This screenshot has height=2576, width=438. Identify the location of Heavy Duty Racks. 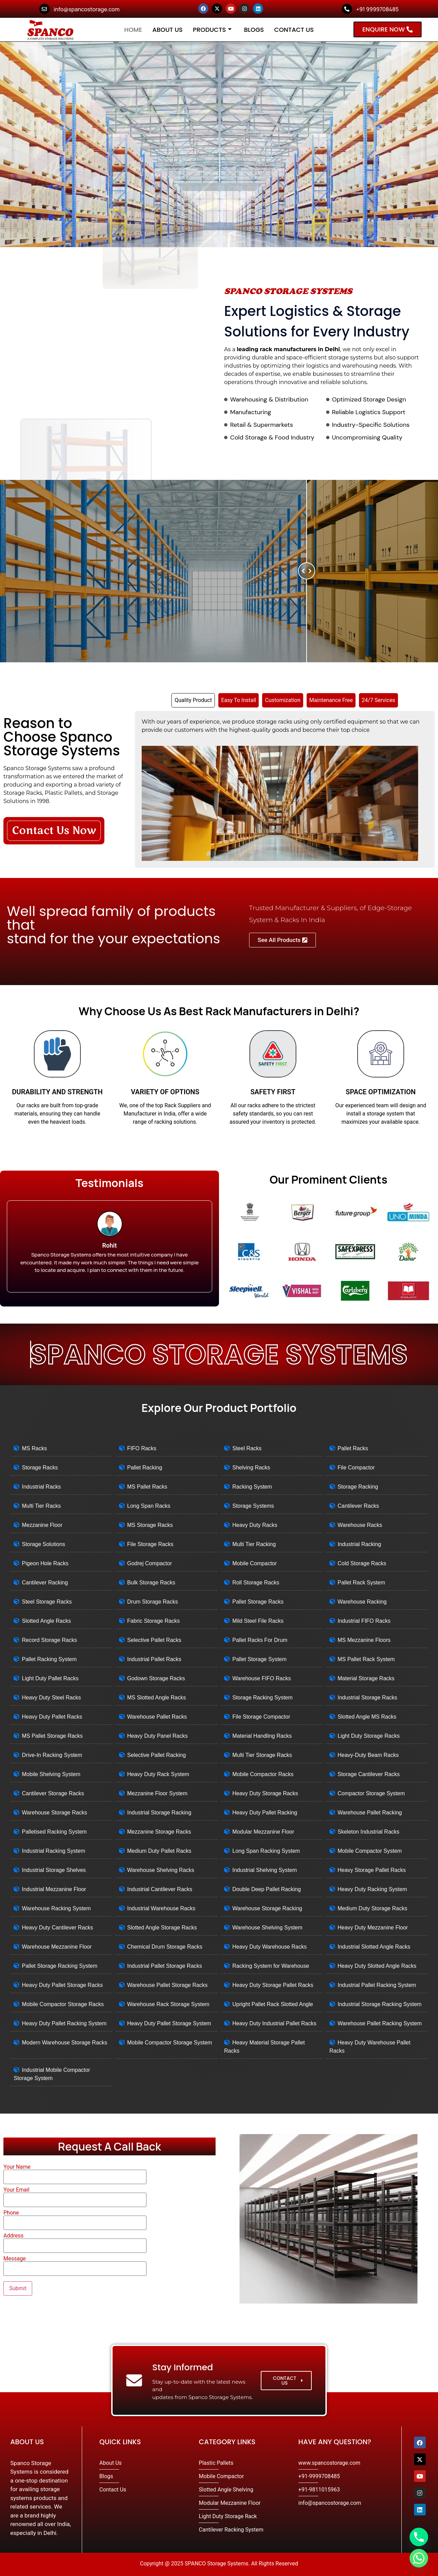
(255, 1525).